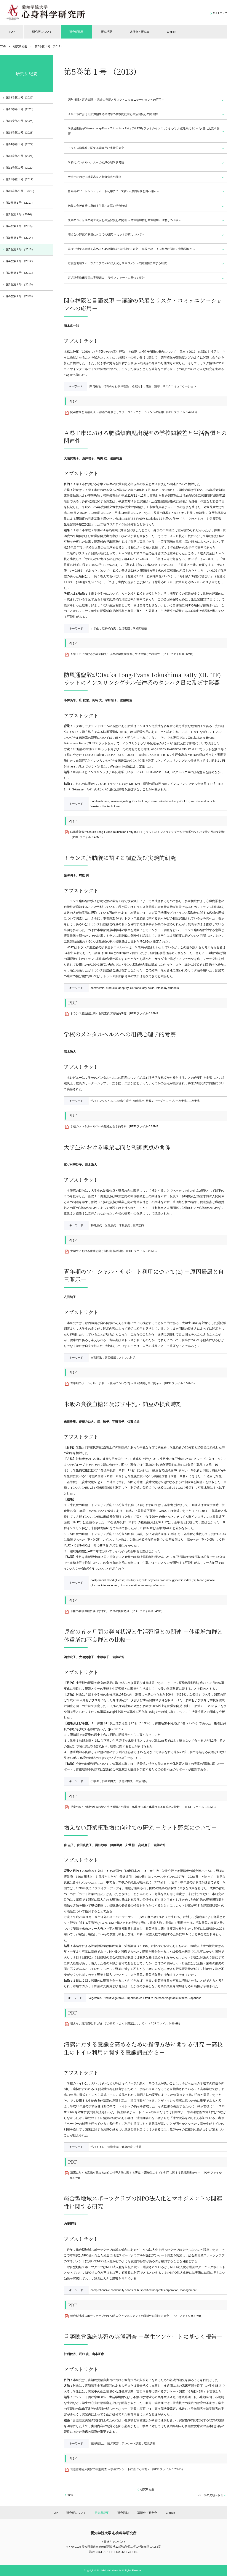 The height and width of the screenshot is (2576, 227). What do you see at coordinates (116, 99) in the screenshot?
I see `関与権限と言語表現 －議論の発展とリスク・コミュニケーションへの応用－` at bounding box center [116, 99].